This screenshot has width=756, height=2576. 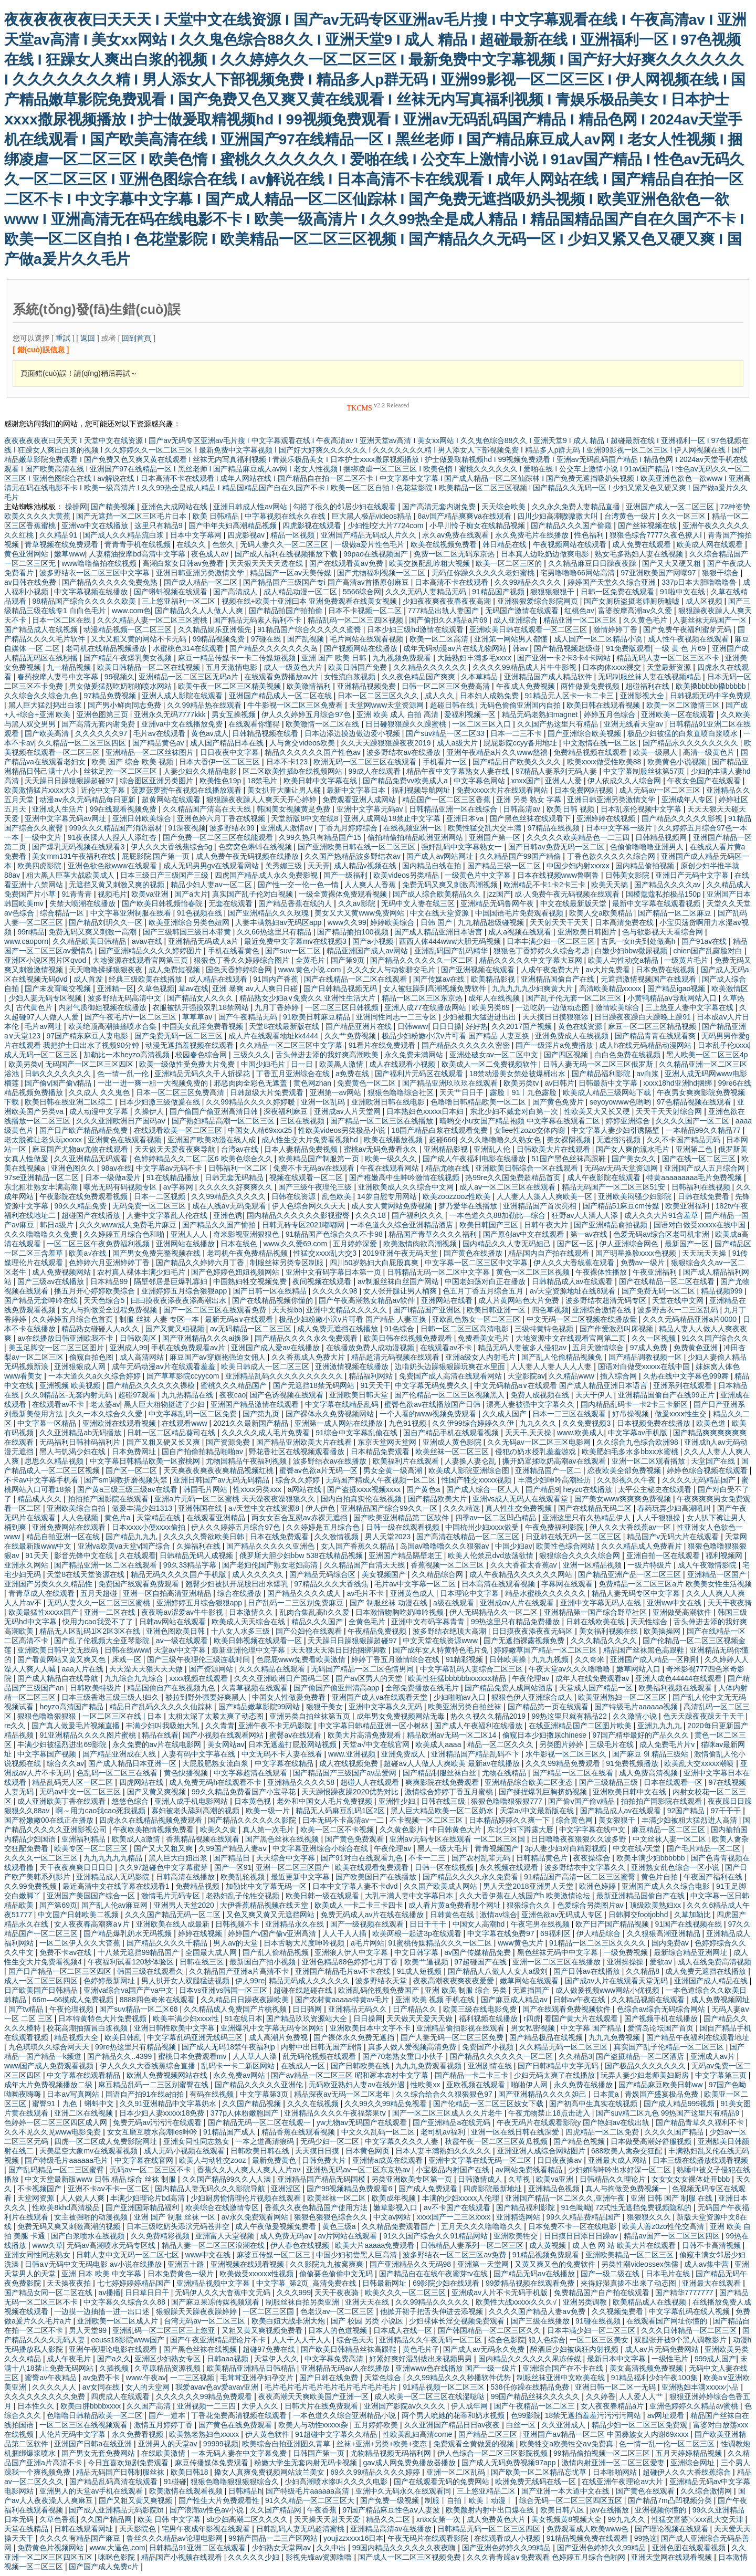 What do you see at coordinates (478, 525) in the screenshot?
I see `小早川怜子痴女在线精品视频` at bounding box center [478, 525].